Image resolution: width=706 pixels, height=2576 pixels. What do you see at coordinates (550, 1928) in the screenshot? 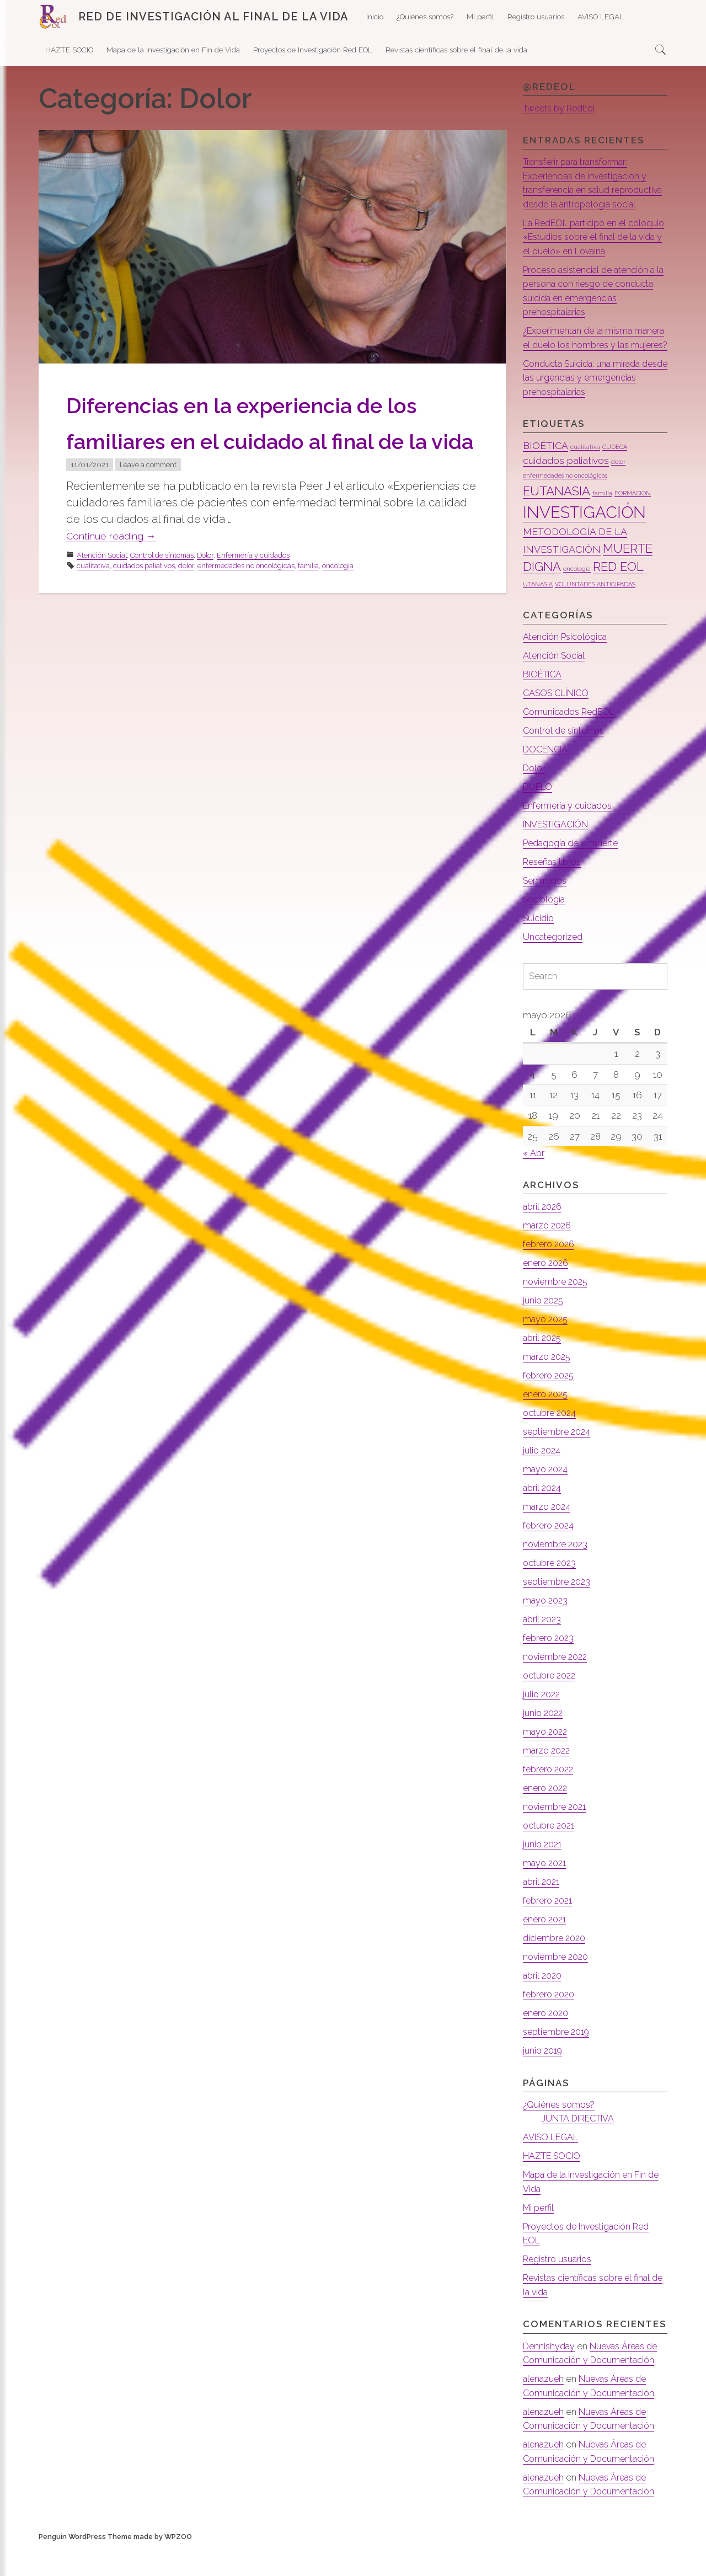
I see `febrero 2021` at bounding box center [550, 1928].